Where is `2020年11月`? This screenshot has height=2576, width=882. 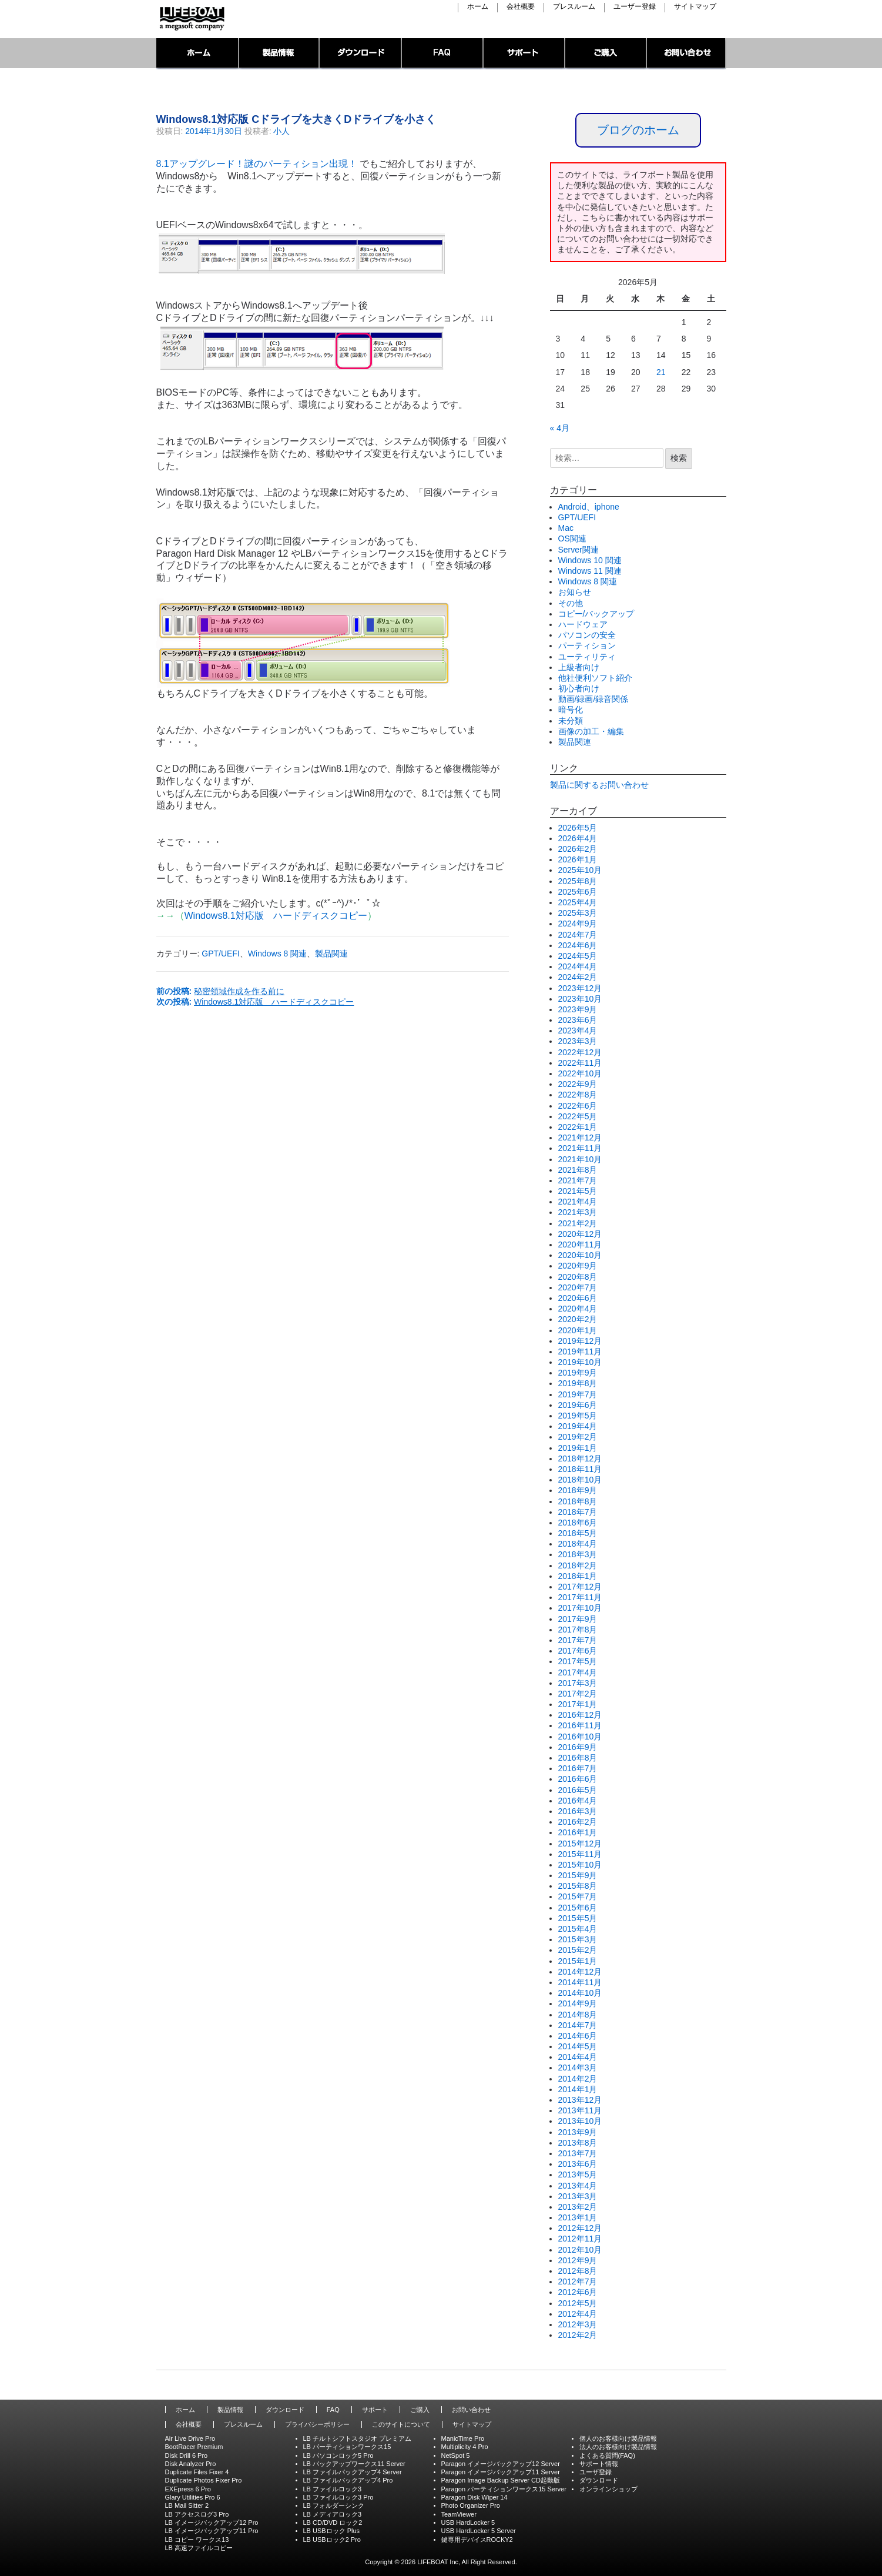
2020年11月 is located at coordinates (580, 1244).